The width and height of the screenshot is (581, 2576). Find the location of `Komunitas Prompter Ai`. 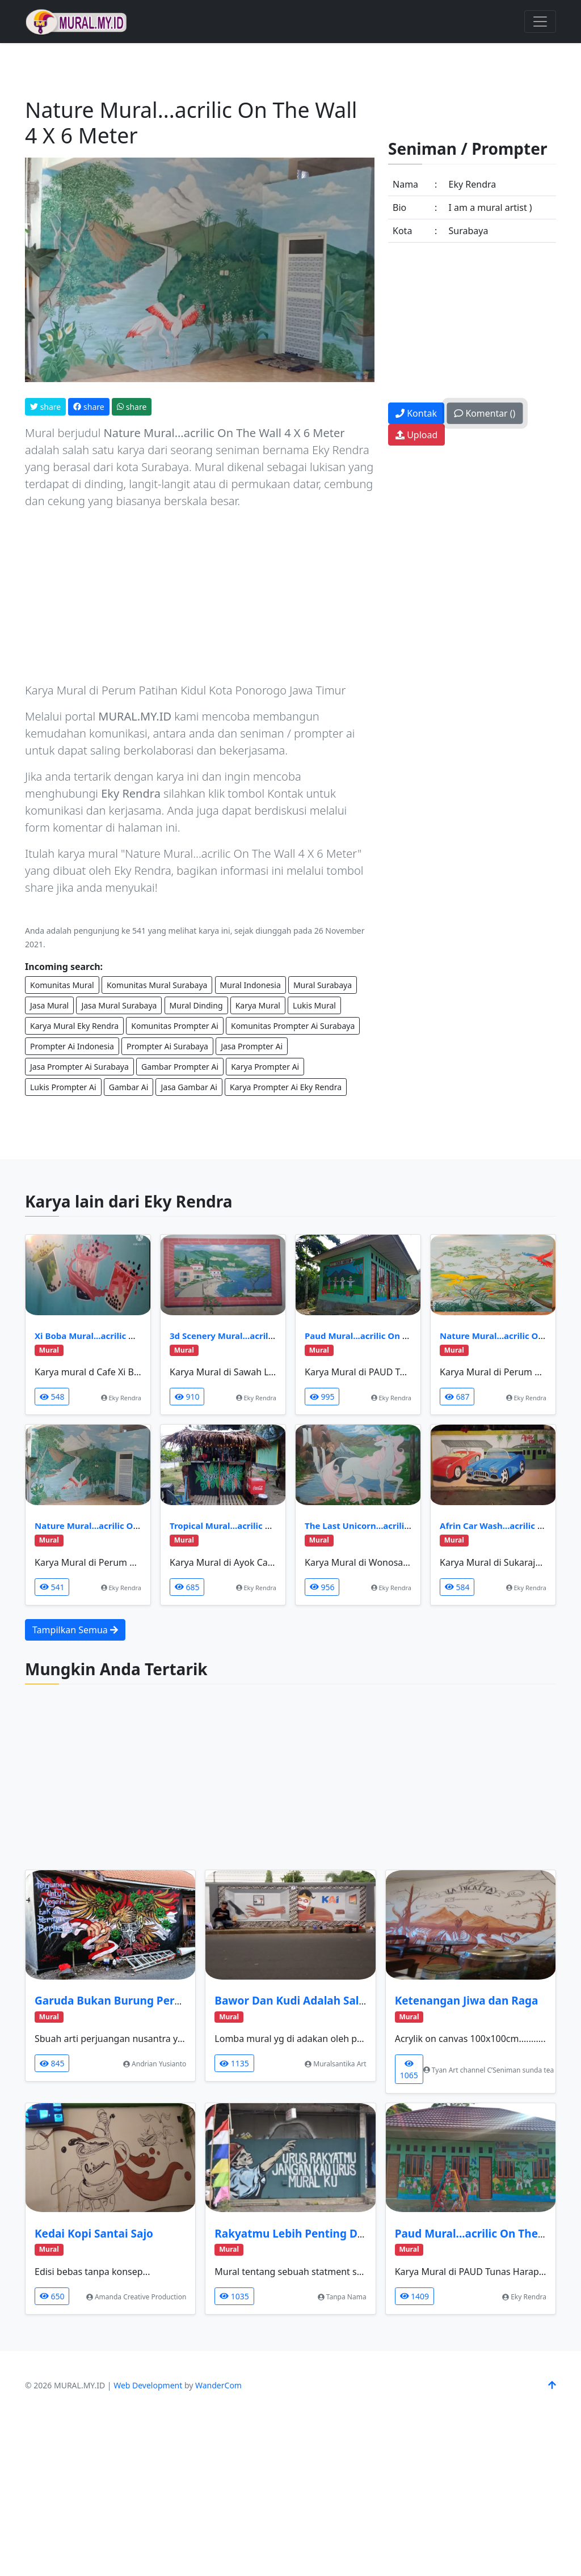

Komunitas Prompter Ai is located at coordinates (174, 1025).